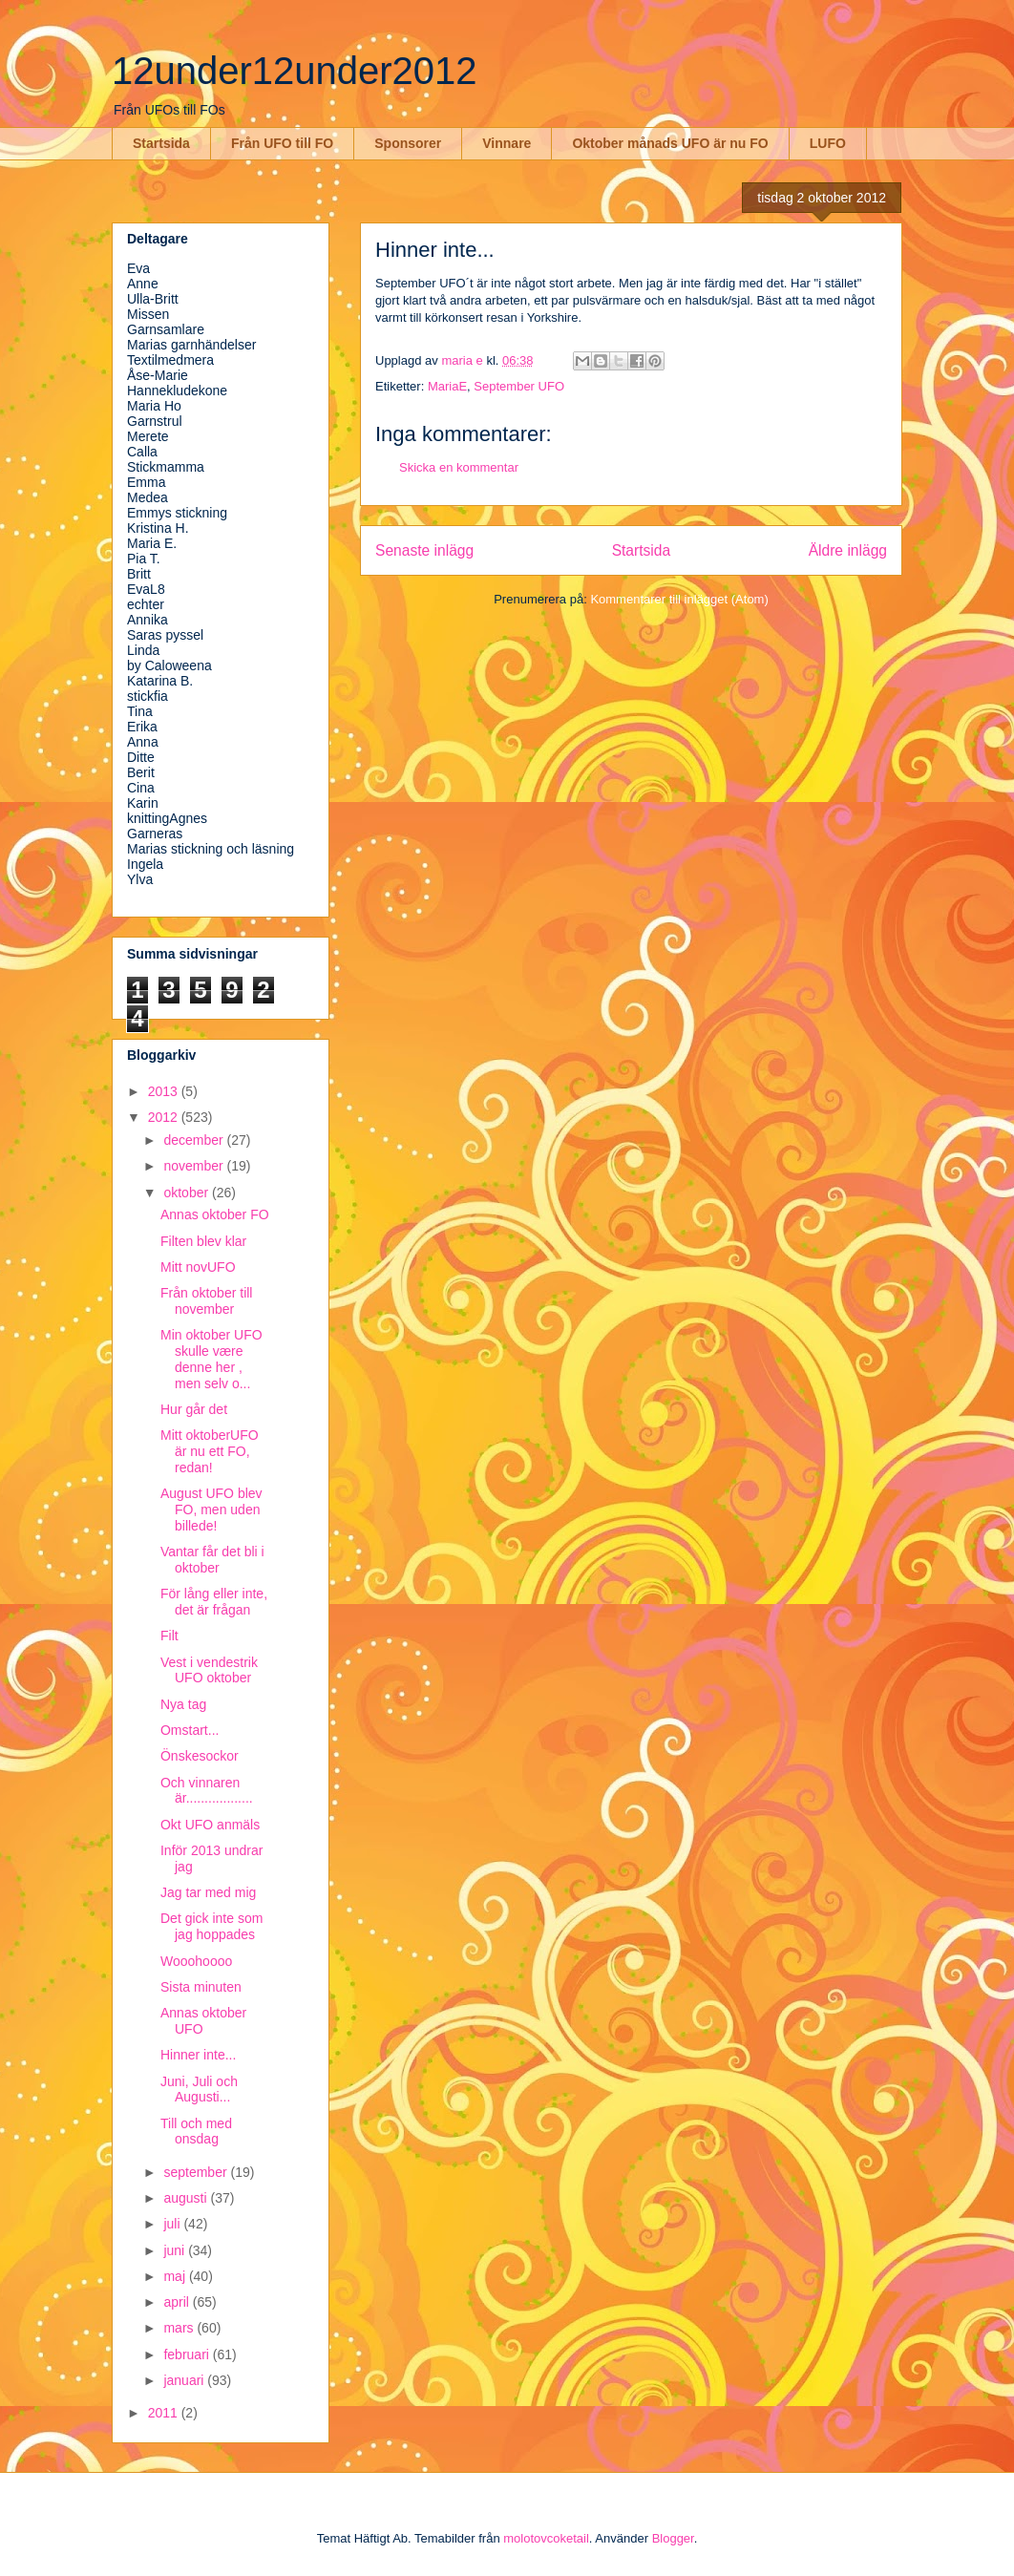  What do you see at coordinates (198, 1267) in the screenshot?
I see `Mitt novUFO` at bounding box center [198, 1267].